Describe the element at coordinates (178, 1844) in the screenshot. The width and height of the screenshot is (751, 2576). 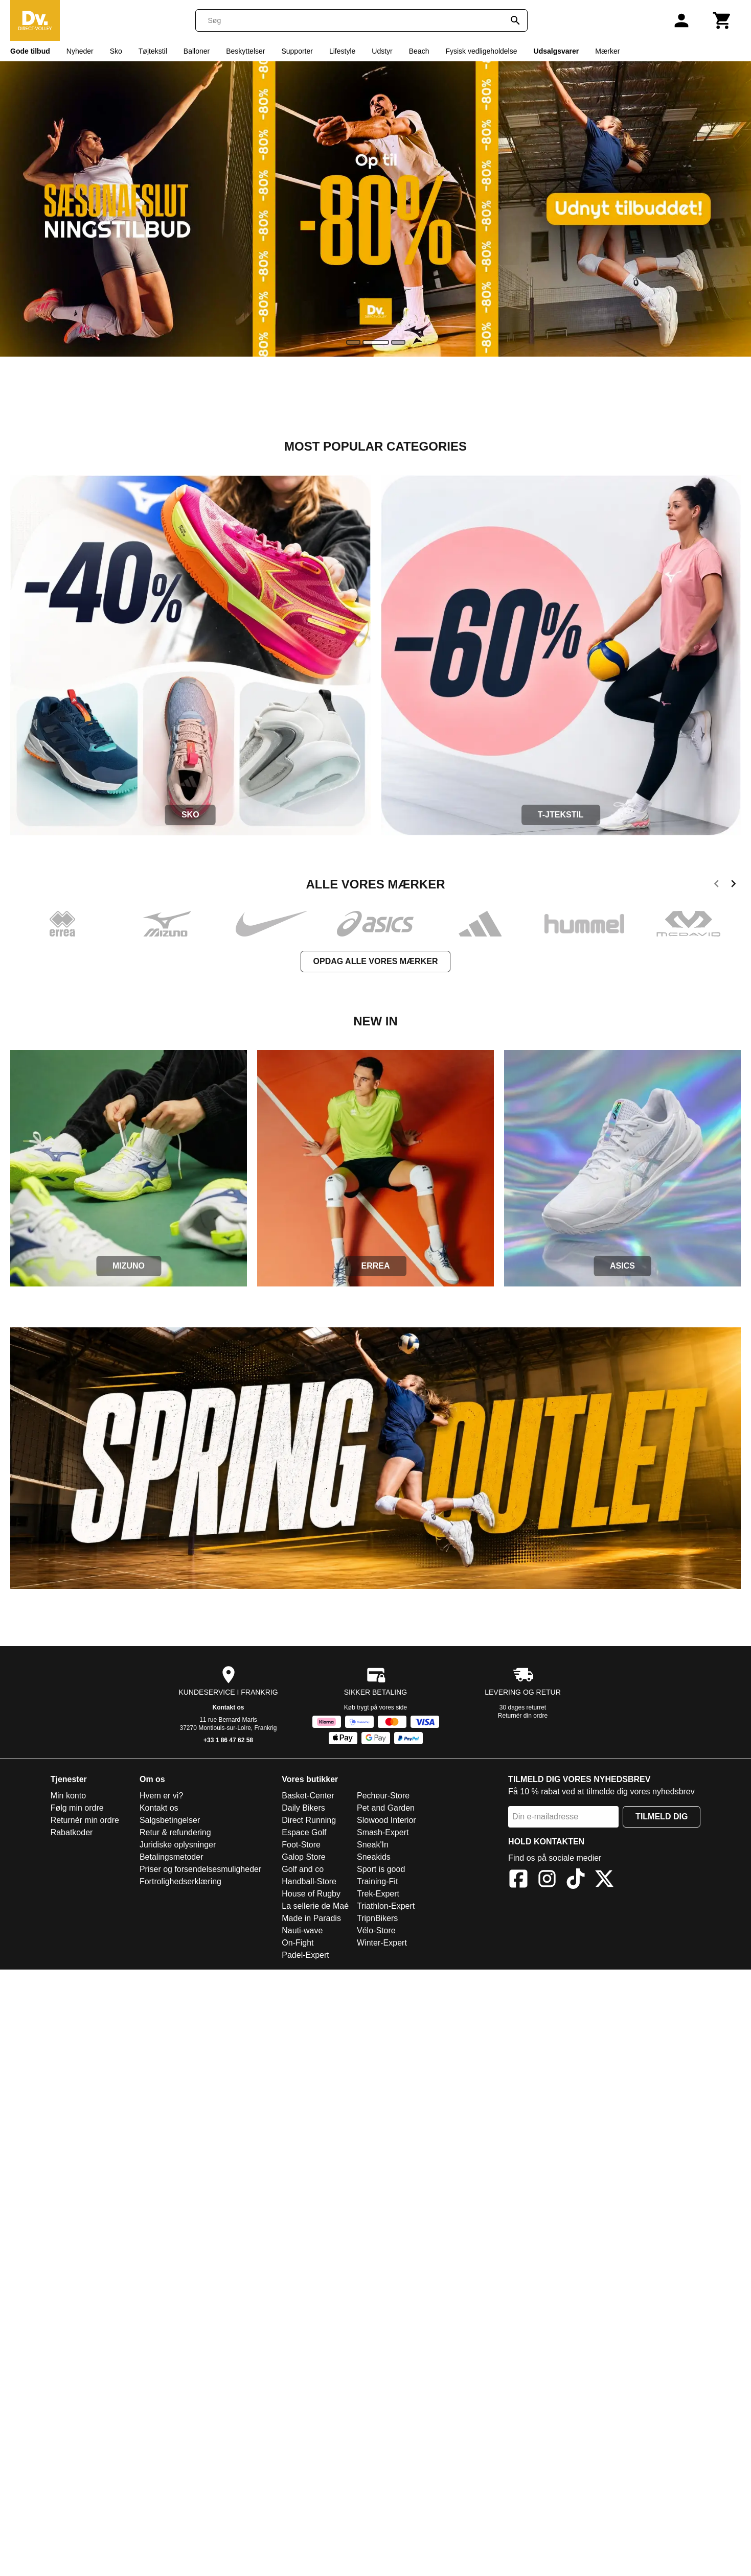
I see `Juridiske oplysninger` at that location.